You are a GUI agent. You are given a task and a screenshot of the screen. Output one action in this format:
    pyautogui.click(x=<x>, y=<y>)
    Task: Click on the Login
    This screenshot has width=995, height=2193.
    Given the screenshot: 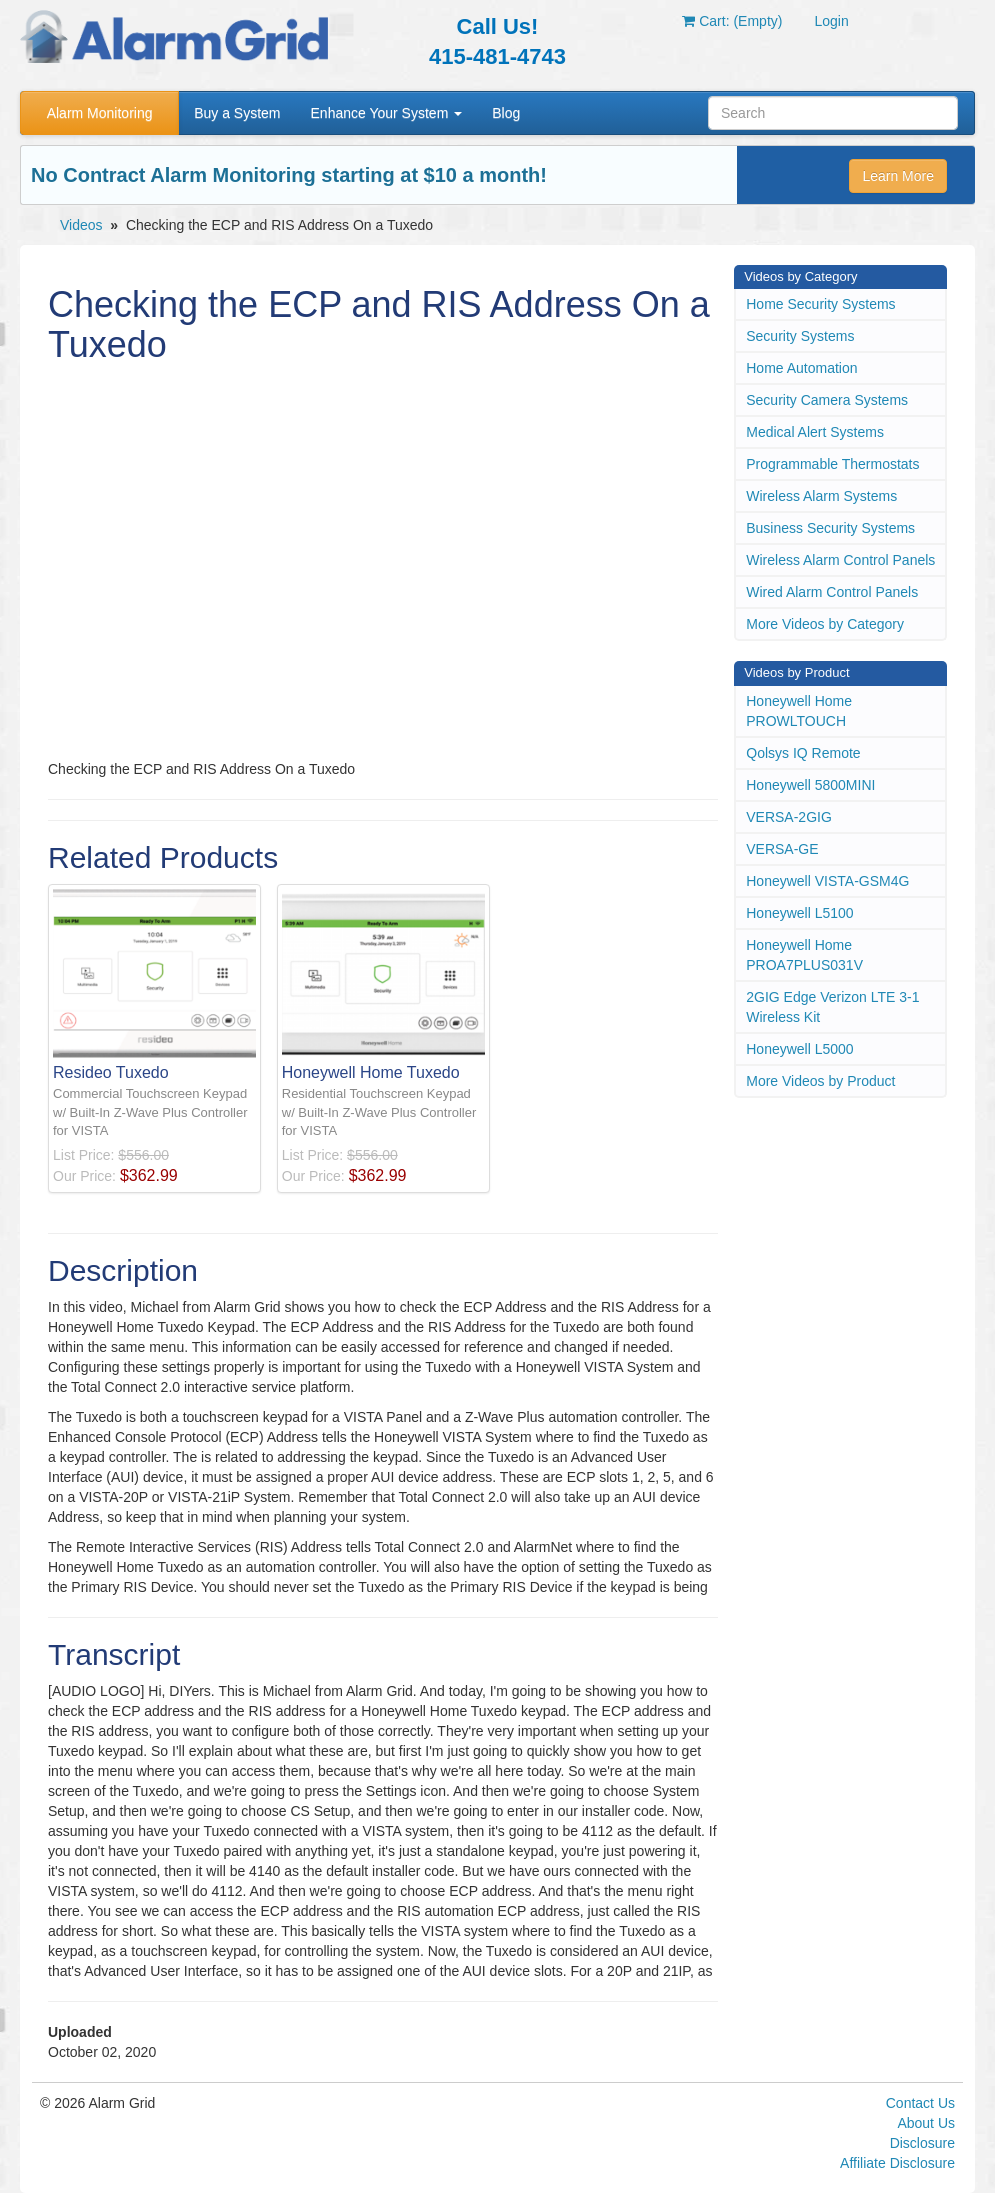 What is the action you would take?
    pyautogui.click(x=831, y=21)
    